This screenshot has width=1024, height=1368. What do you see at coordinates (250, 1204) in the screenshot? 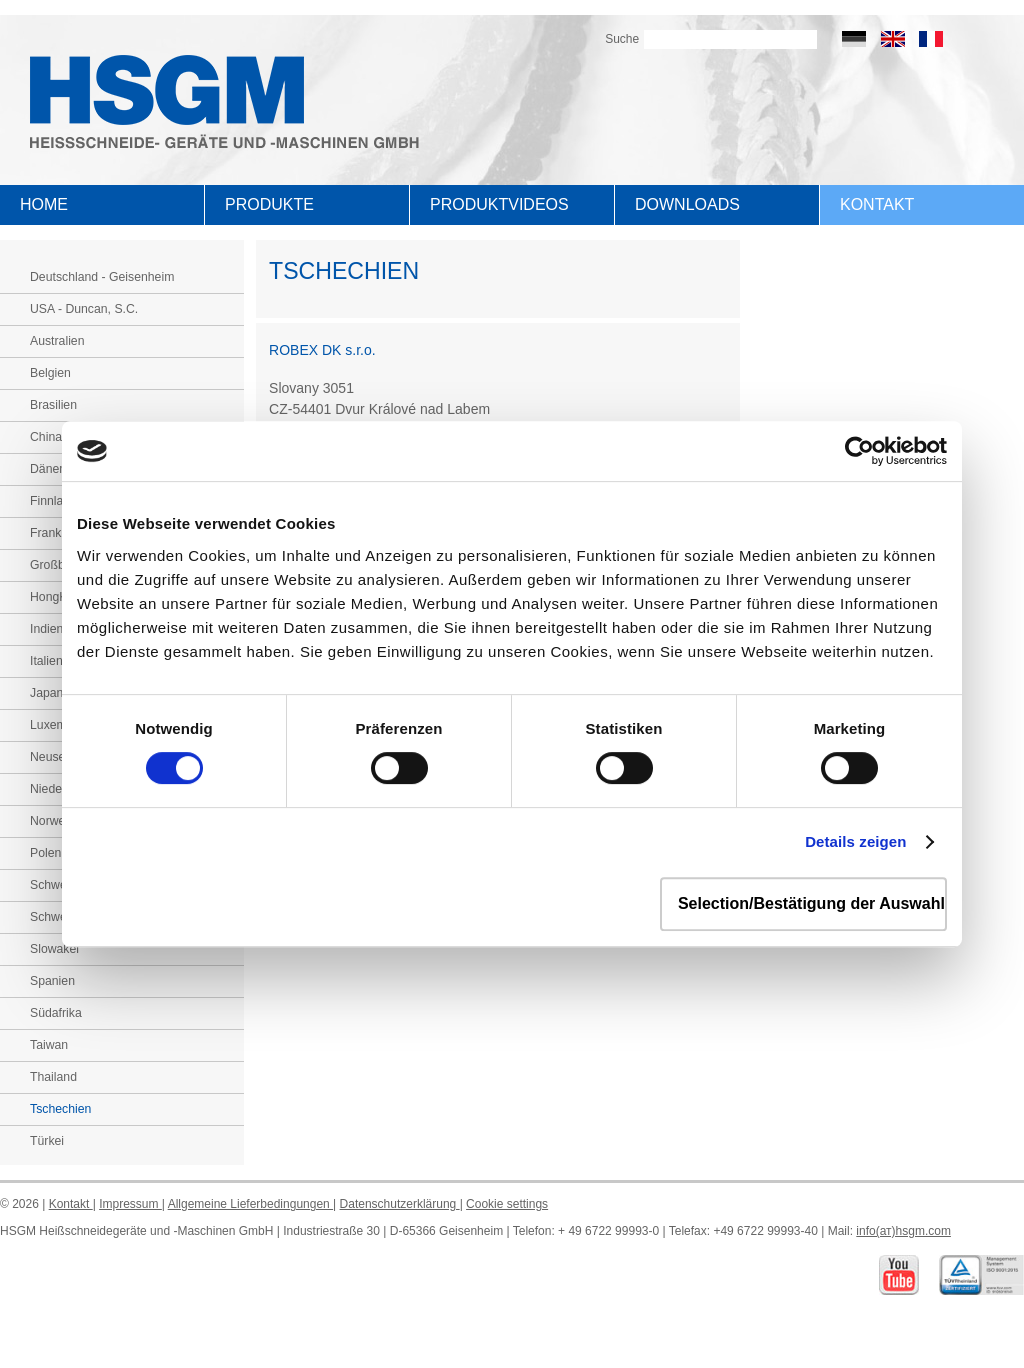
I see `Allgemeine Lieferbedingungen` at bounding box center [250, 1204].